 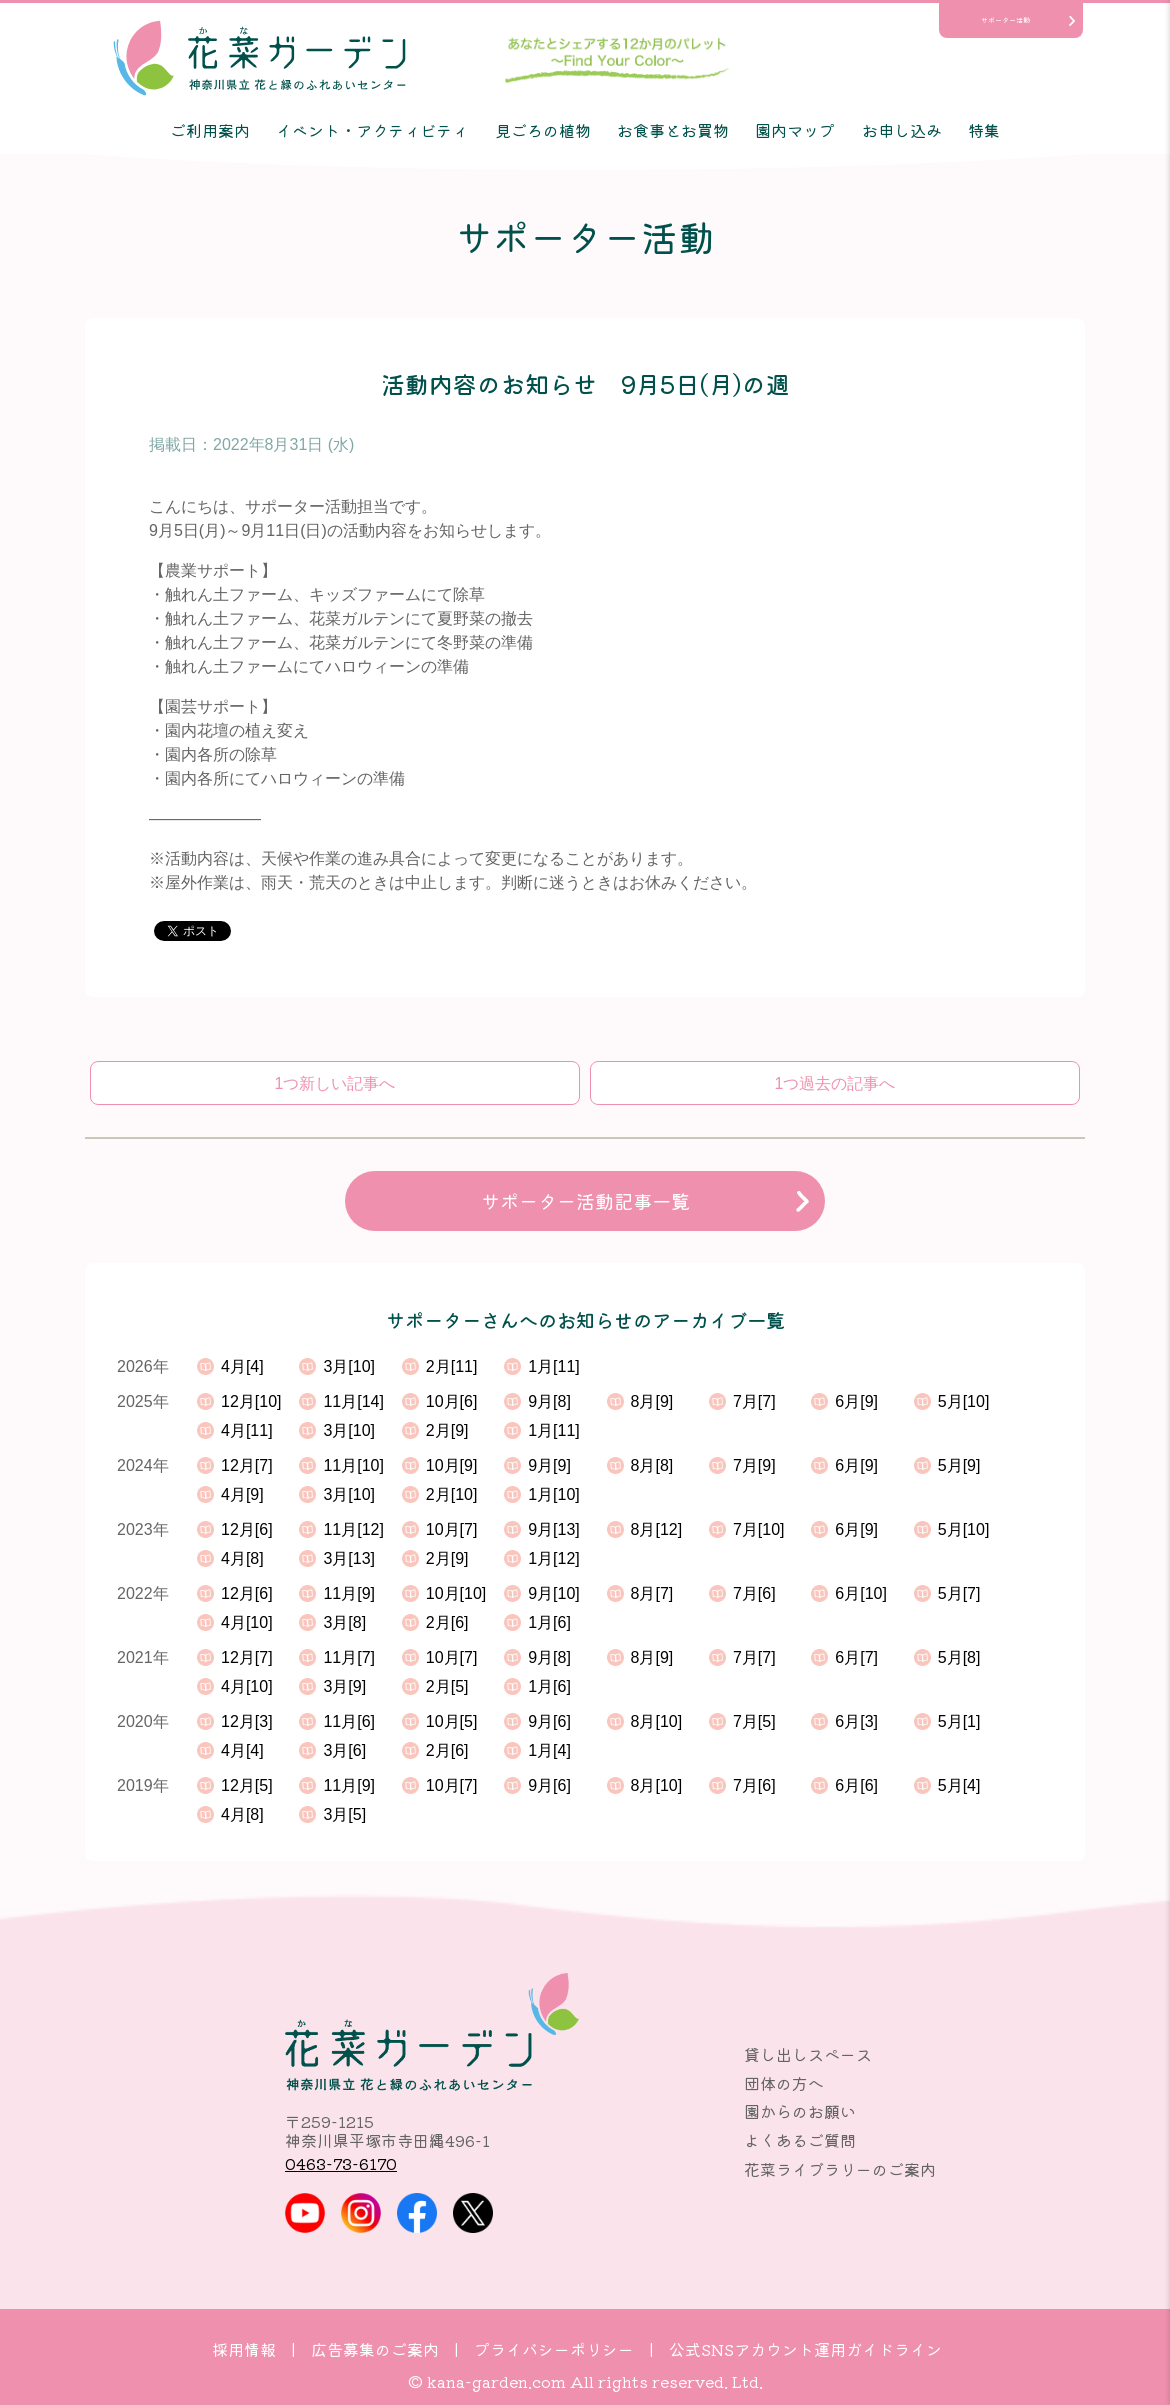 I want to click on 公式SNSアカウント運用ガイドライン, so click(x=805, y=2349).